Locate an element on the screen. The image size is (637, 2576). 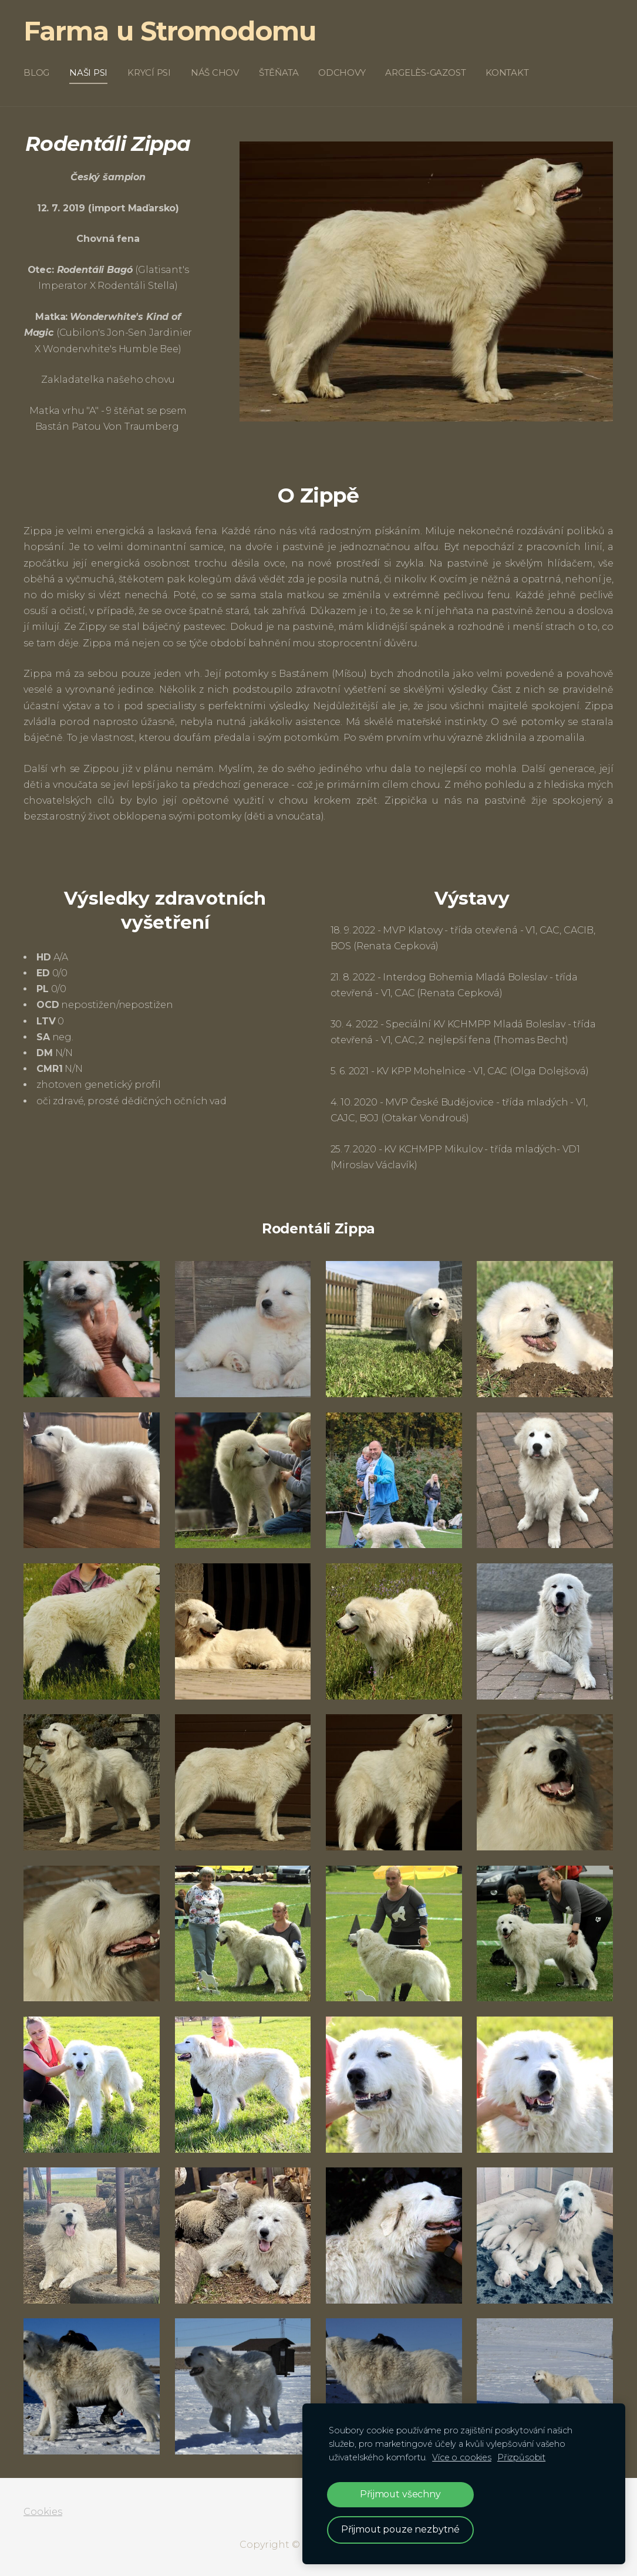
Přizpůsobit is located at coordinates (521, 2457).